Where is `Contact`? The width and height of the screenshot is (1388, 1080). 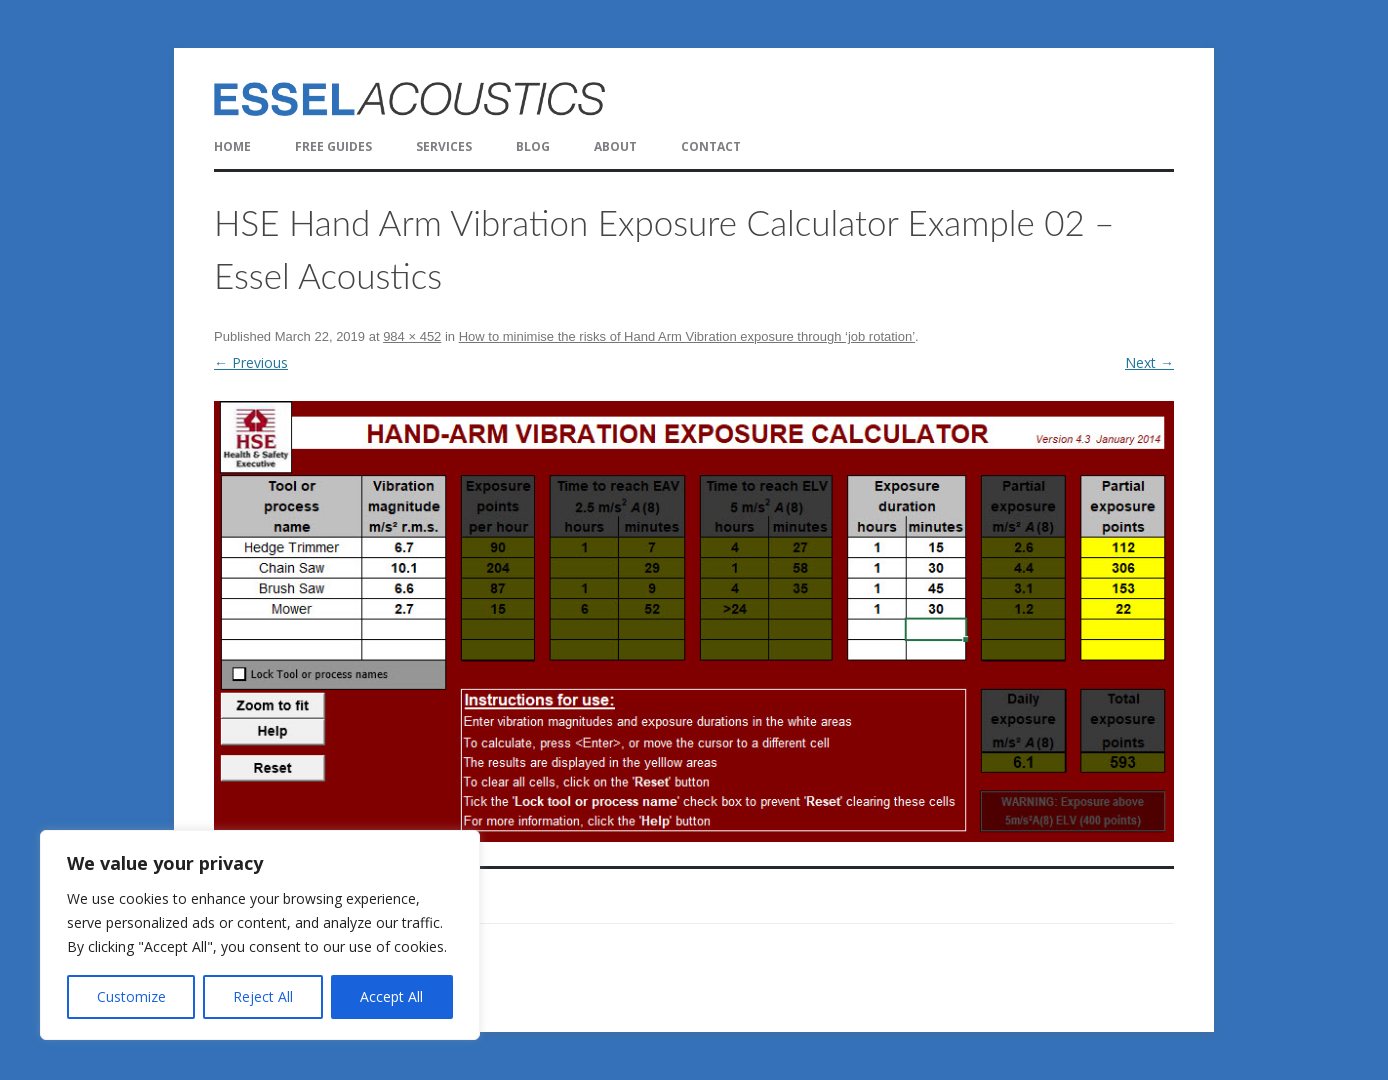
Contact is located at coordinates (711, 146).